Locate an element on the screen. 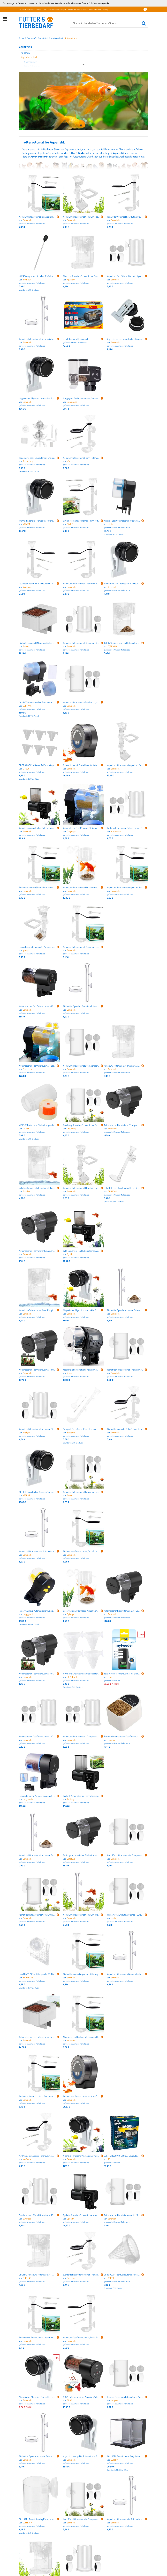 Image resolution: width=167 pixels, height=2576 pixels. Whrcy is located at coordinates (70, 461).